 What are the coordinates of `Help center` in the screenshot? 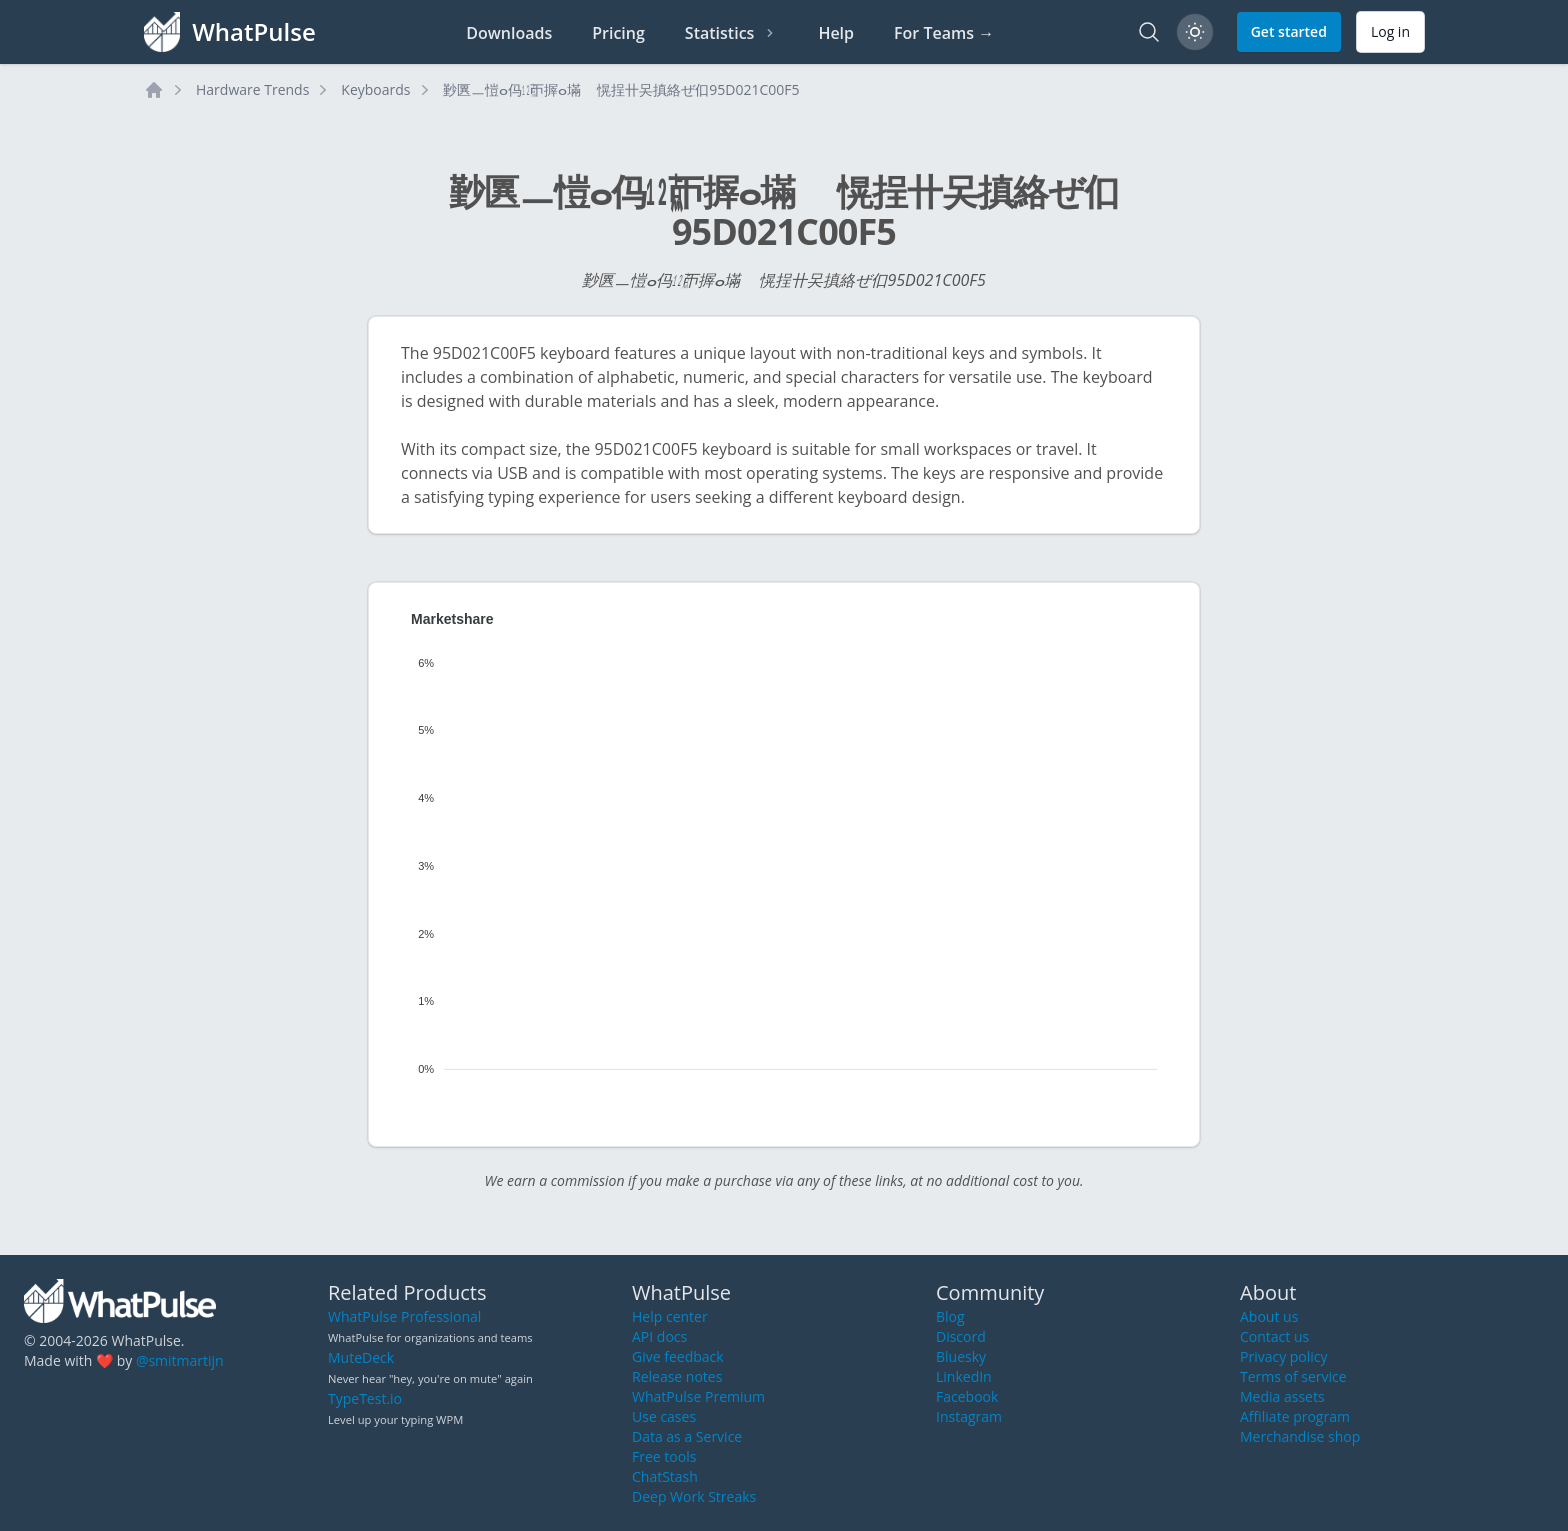 It's located at (670, 1316).